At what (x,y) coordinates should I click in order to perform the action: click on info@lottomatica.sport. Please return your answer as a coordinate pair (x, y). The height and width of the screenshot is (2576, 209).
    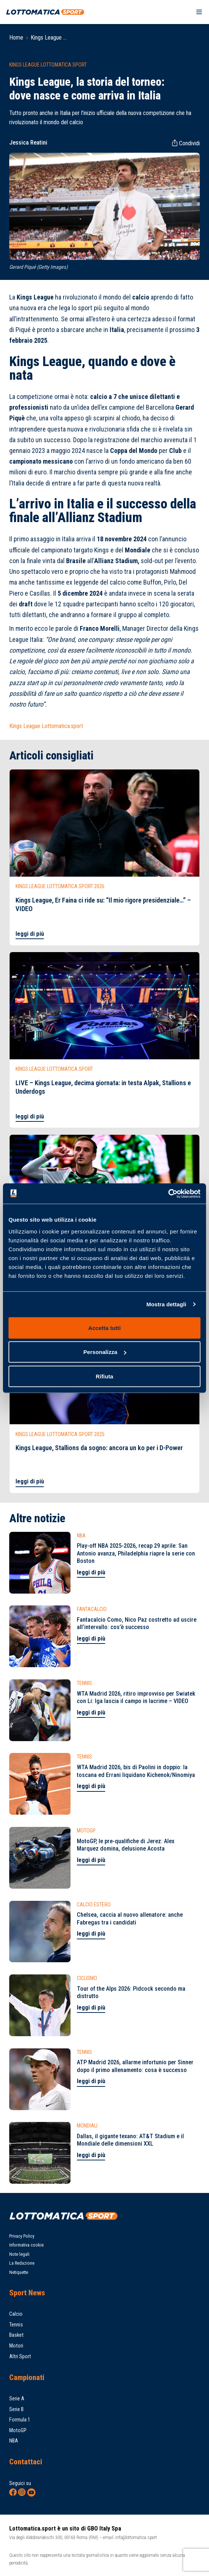
    Looking at the image, I should click on (136, 2537).